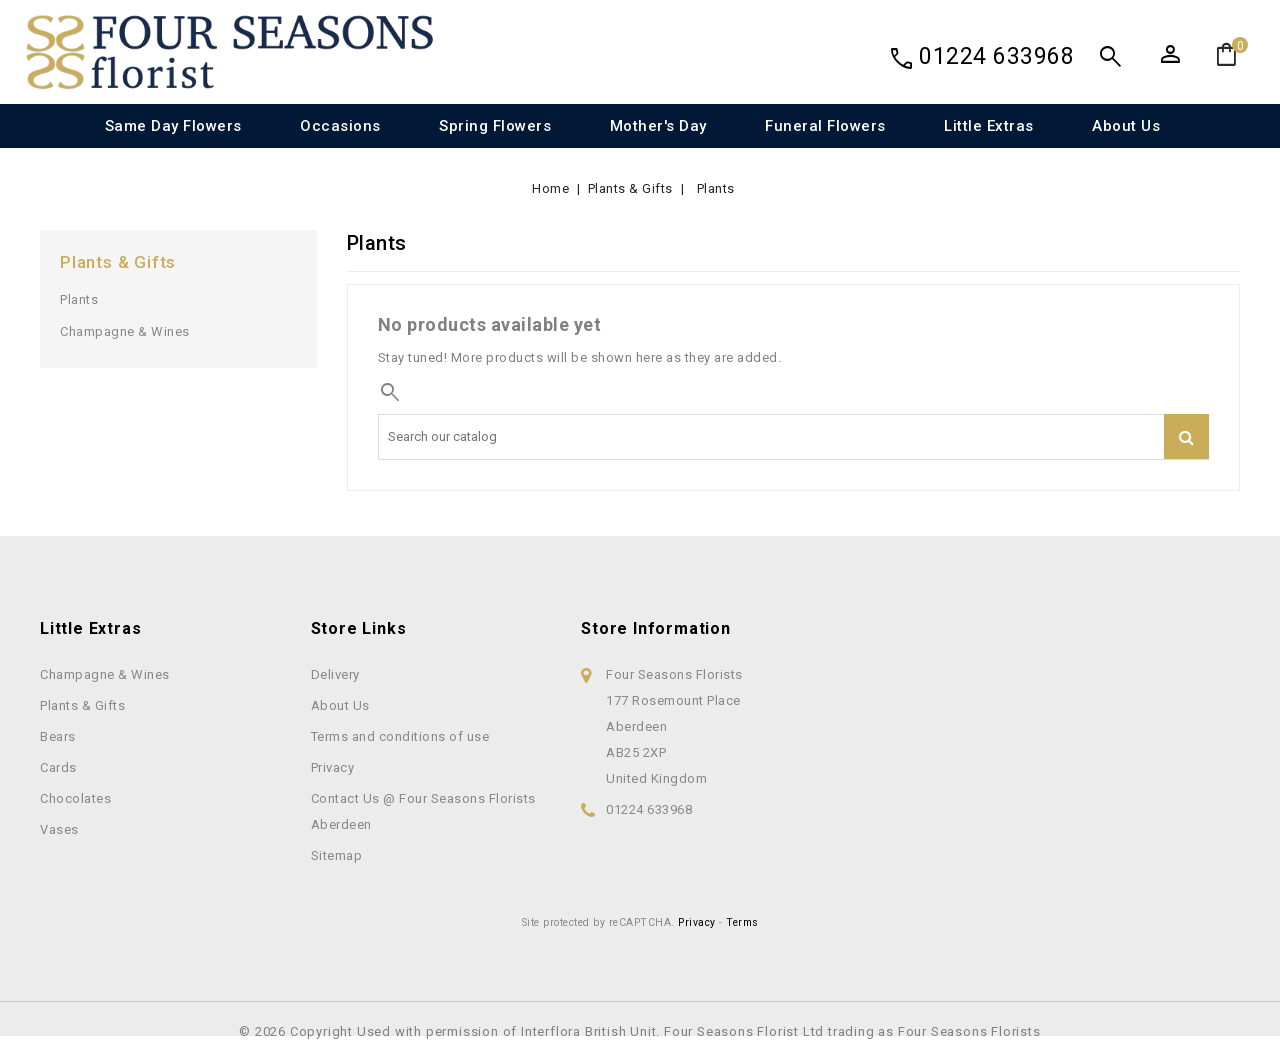 This screenshot has width=1280, height=1045. Describe the element at coordinates (825, 126) in the screenshot. I see `Funeral Flowers` at that location.